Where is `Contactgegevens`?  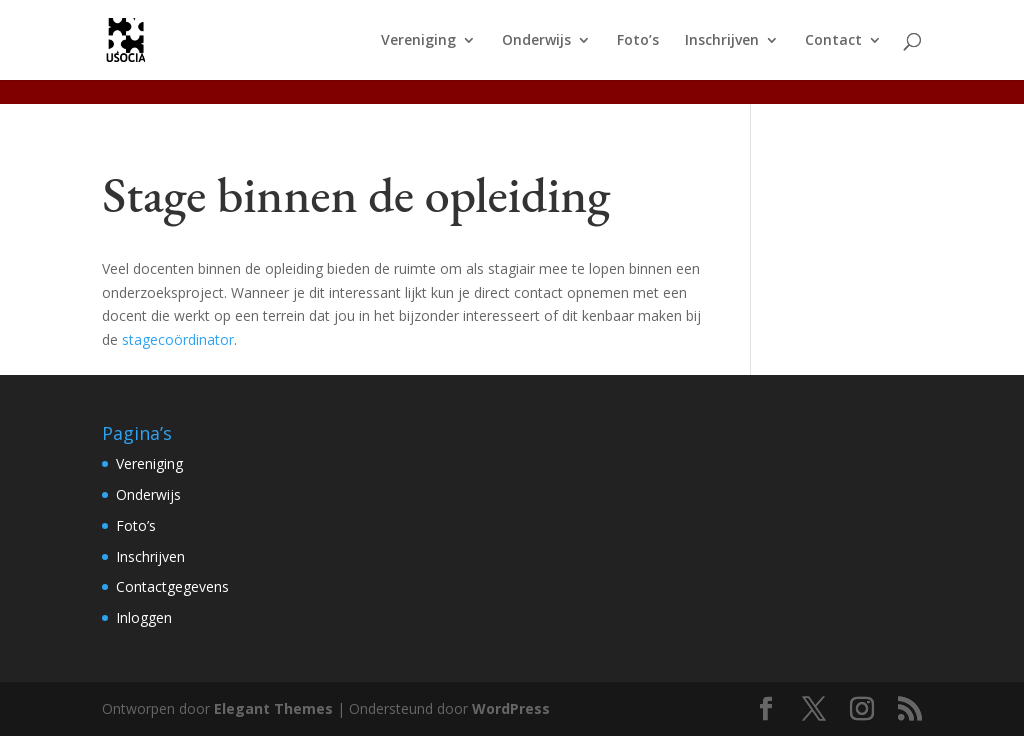
Contactgegevens is located at coordinates (172, 586).